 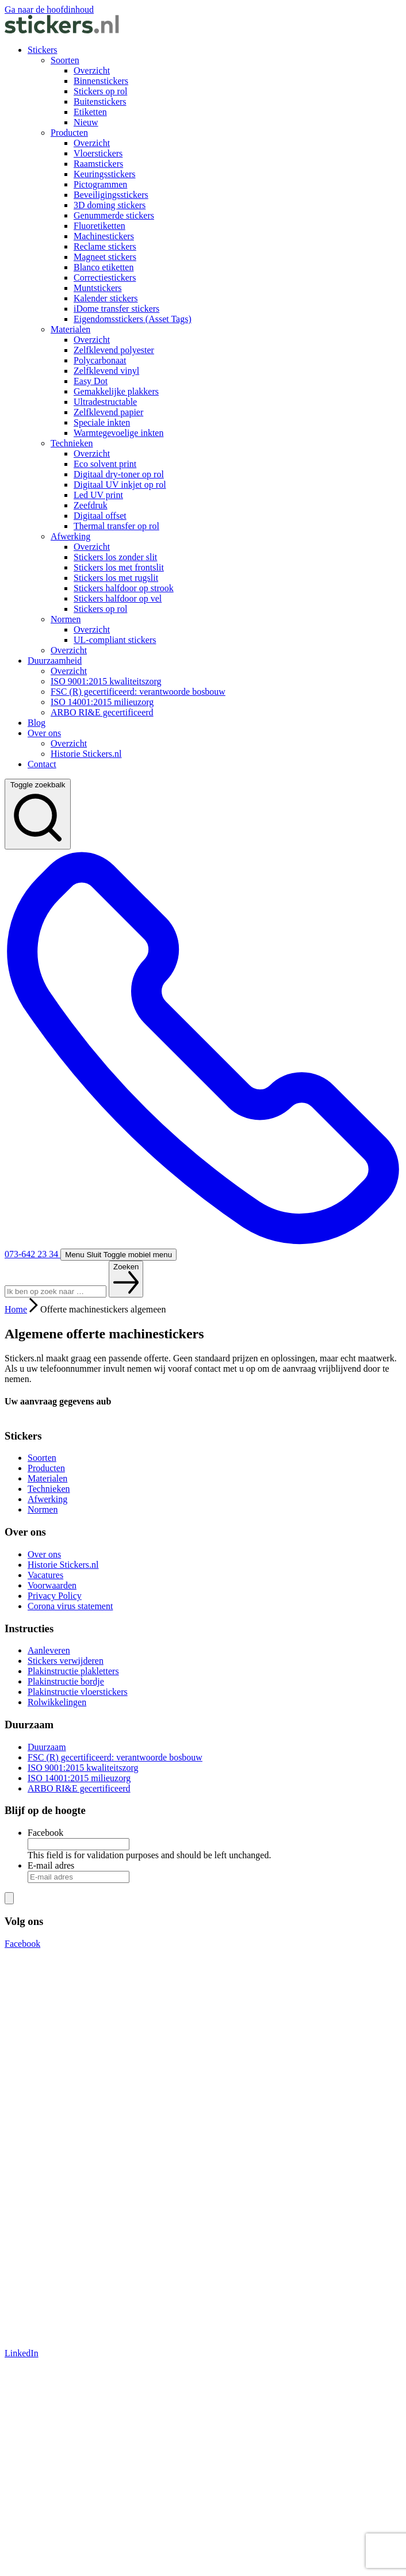 What do you see at coordinates (118, 598) in the screenshot?
I see `Stickers halfdoor op vel` at bounding box center [118, 598].